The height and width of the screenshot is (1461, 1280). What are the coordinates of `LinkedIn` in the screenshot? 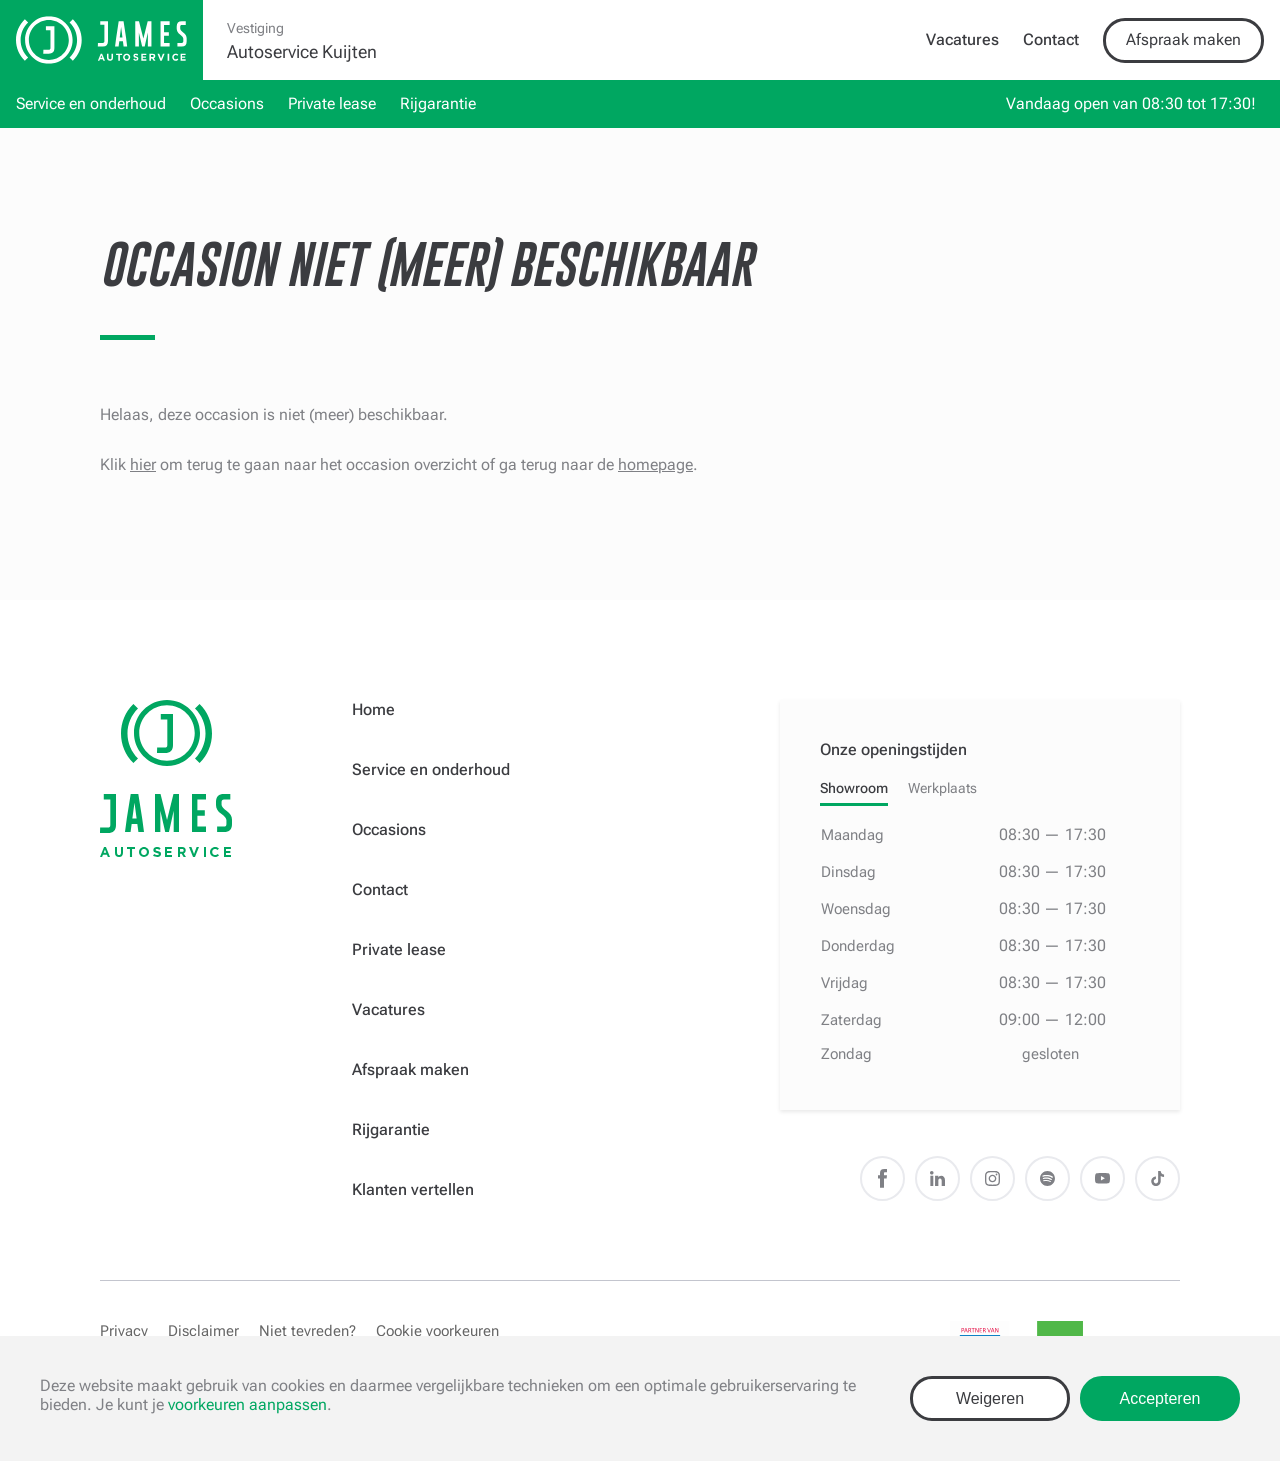 It's located at (937, 1178).